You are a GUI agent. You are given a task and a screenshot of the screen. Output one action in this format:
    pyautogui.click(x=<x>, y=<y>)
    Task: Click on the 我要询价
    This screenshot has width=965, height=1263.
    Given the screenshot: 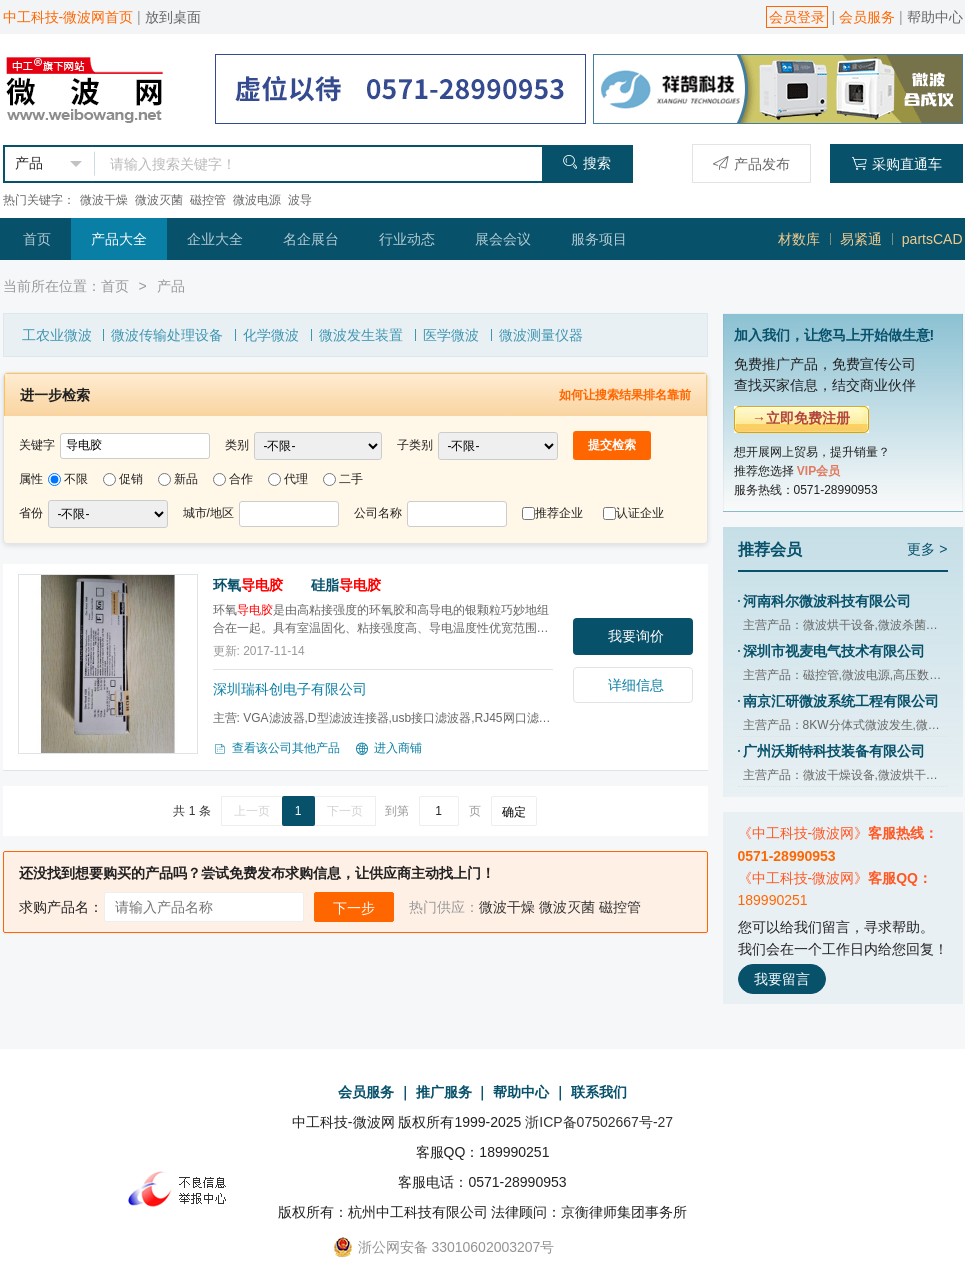 What is the action you would take?
    pyautogui.click(x=636, y=636)
    